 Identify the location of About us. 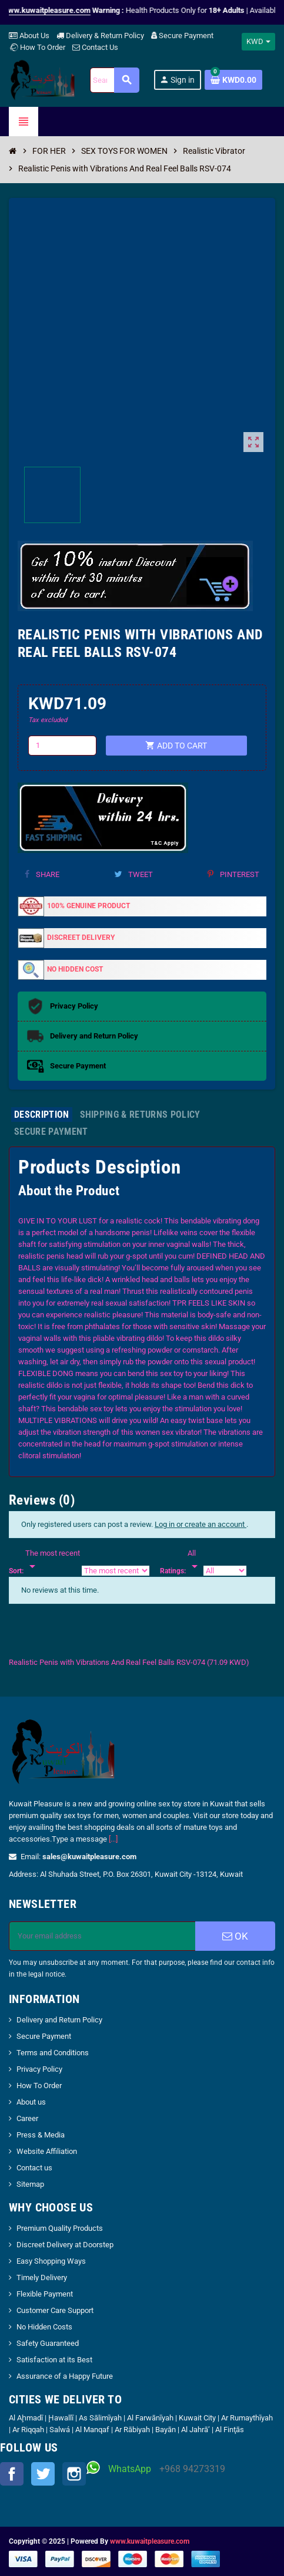
(31, 2102).